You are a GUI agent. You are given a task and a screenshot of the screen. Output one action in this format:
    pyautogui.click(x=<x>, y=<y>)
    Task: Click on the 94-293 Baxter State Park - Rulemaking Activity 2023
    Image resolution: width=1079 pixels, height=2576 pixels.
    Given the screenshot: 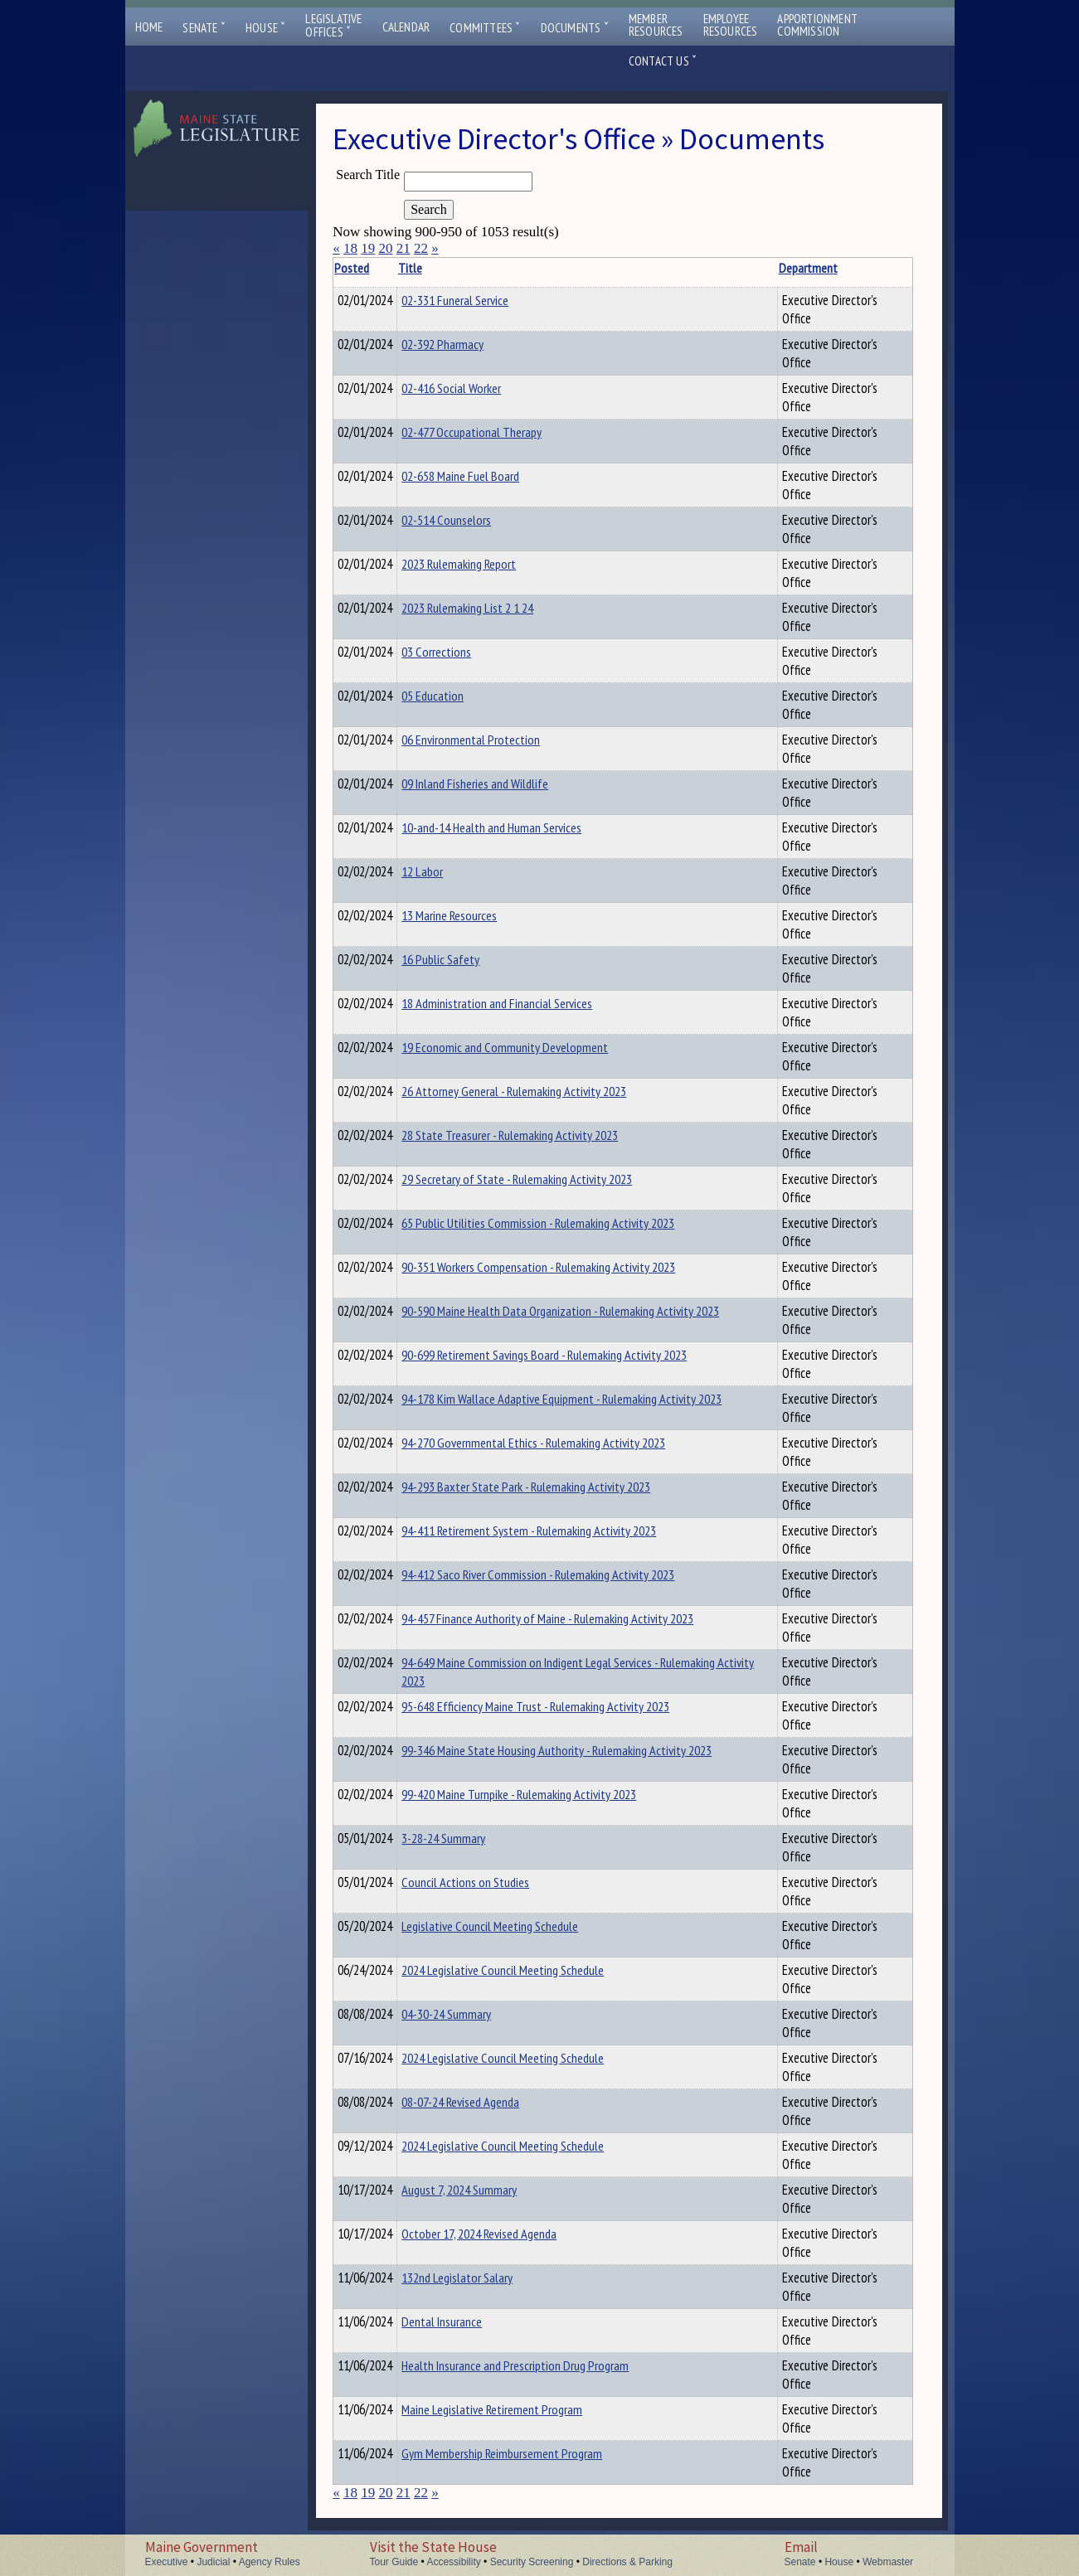 What is the action you would take?
    pyautogui.click(x=551, y=1486)
    